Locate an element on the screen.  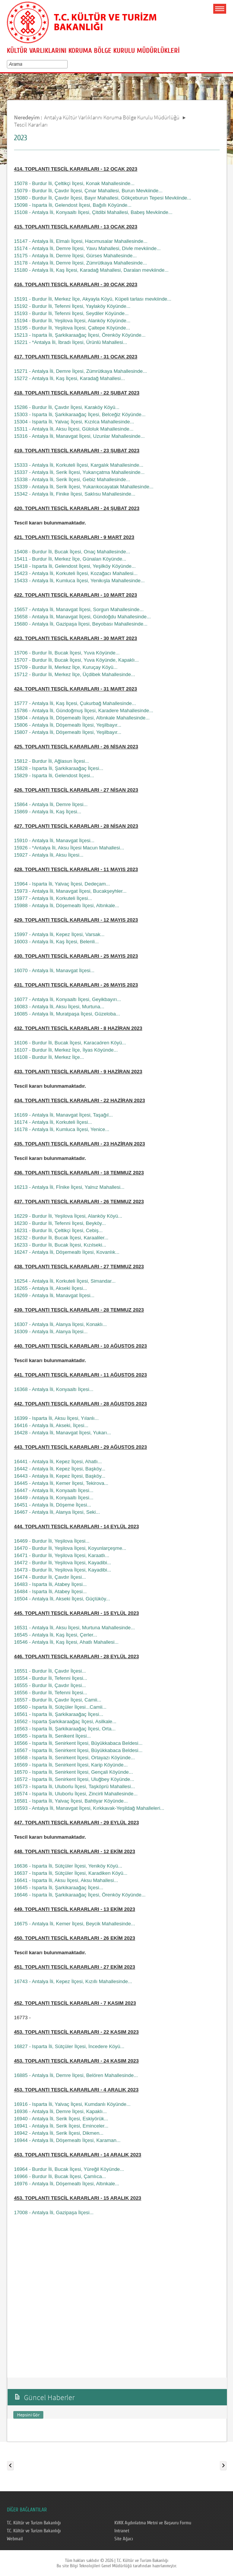
15221 - *Antalya İli, İbradı İlçesi, Ürünlü Mahallesi... is located at coordinates (70, 342).